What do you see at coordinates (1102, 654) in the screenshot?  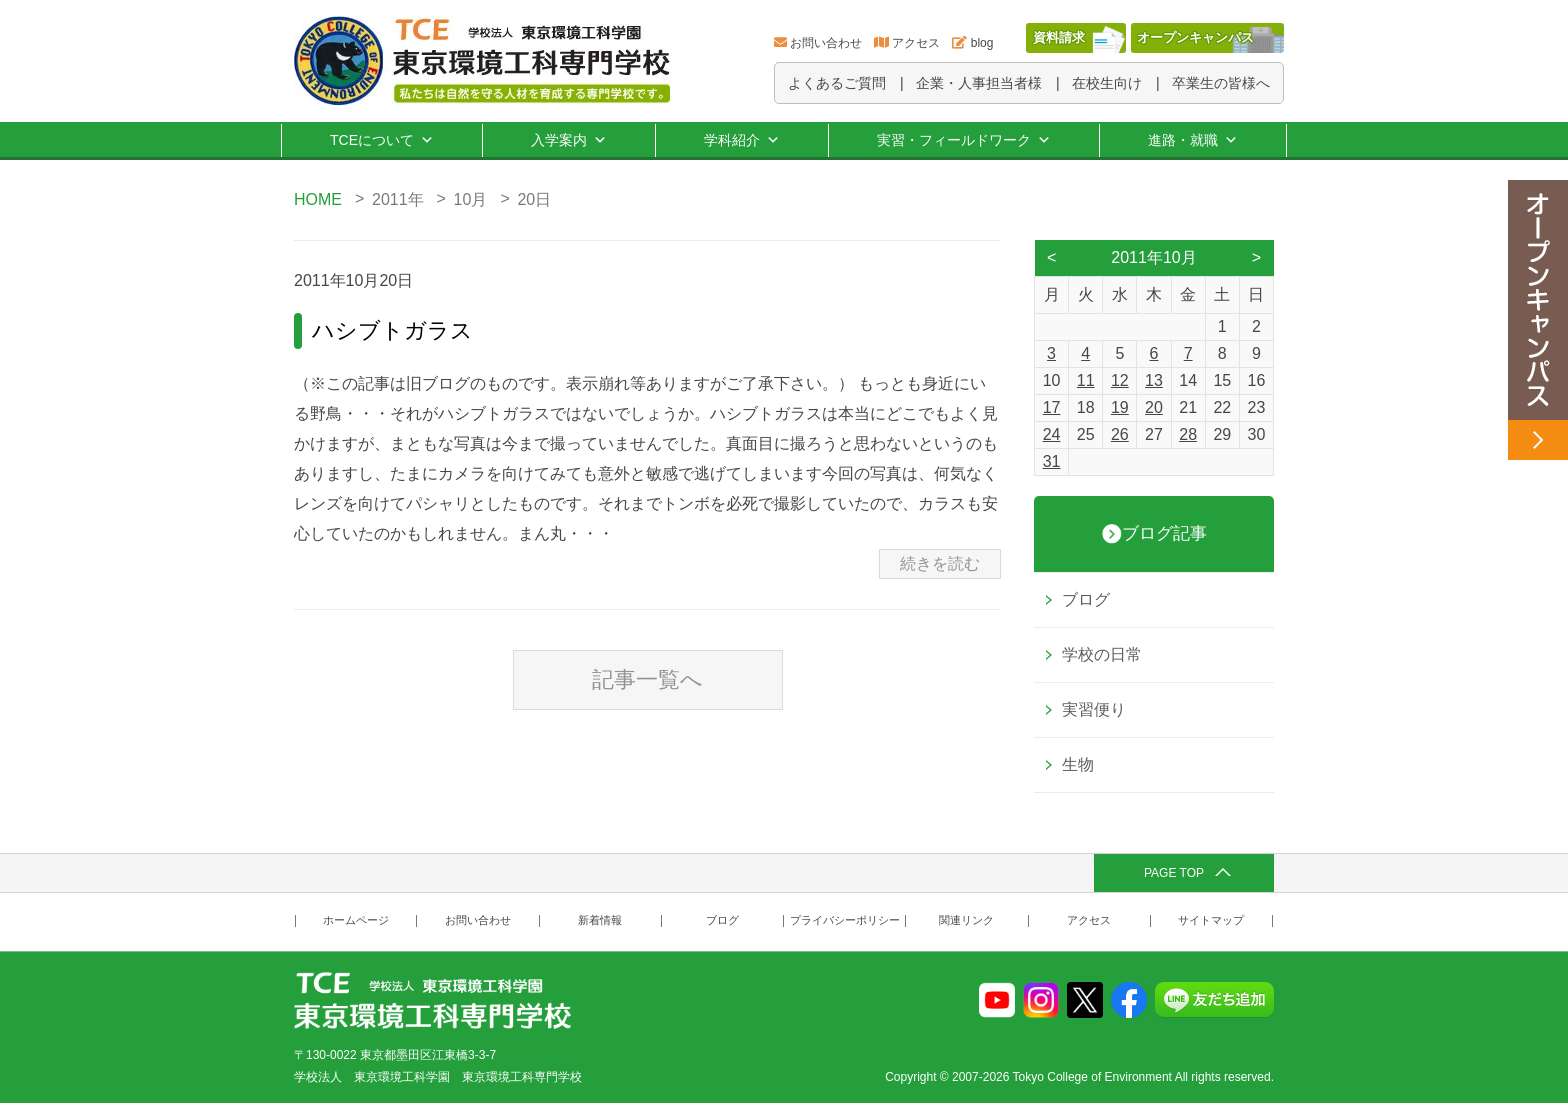 I see `学校の日常` at bounding box center [1102, 654].